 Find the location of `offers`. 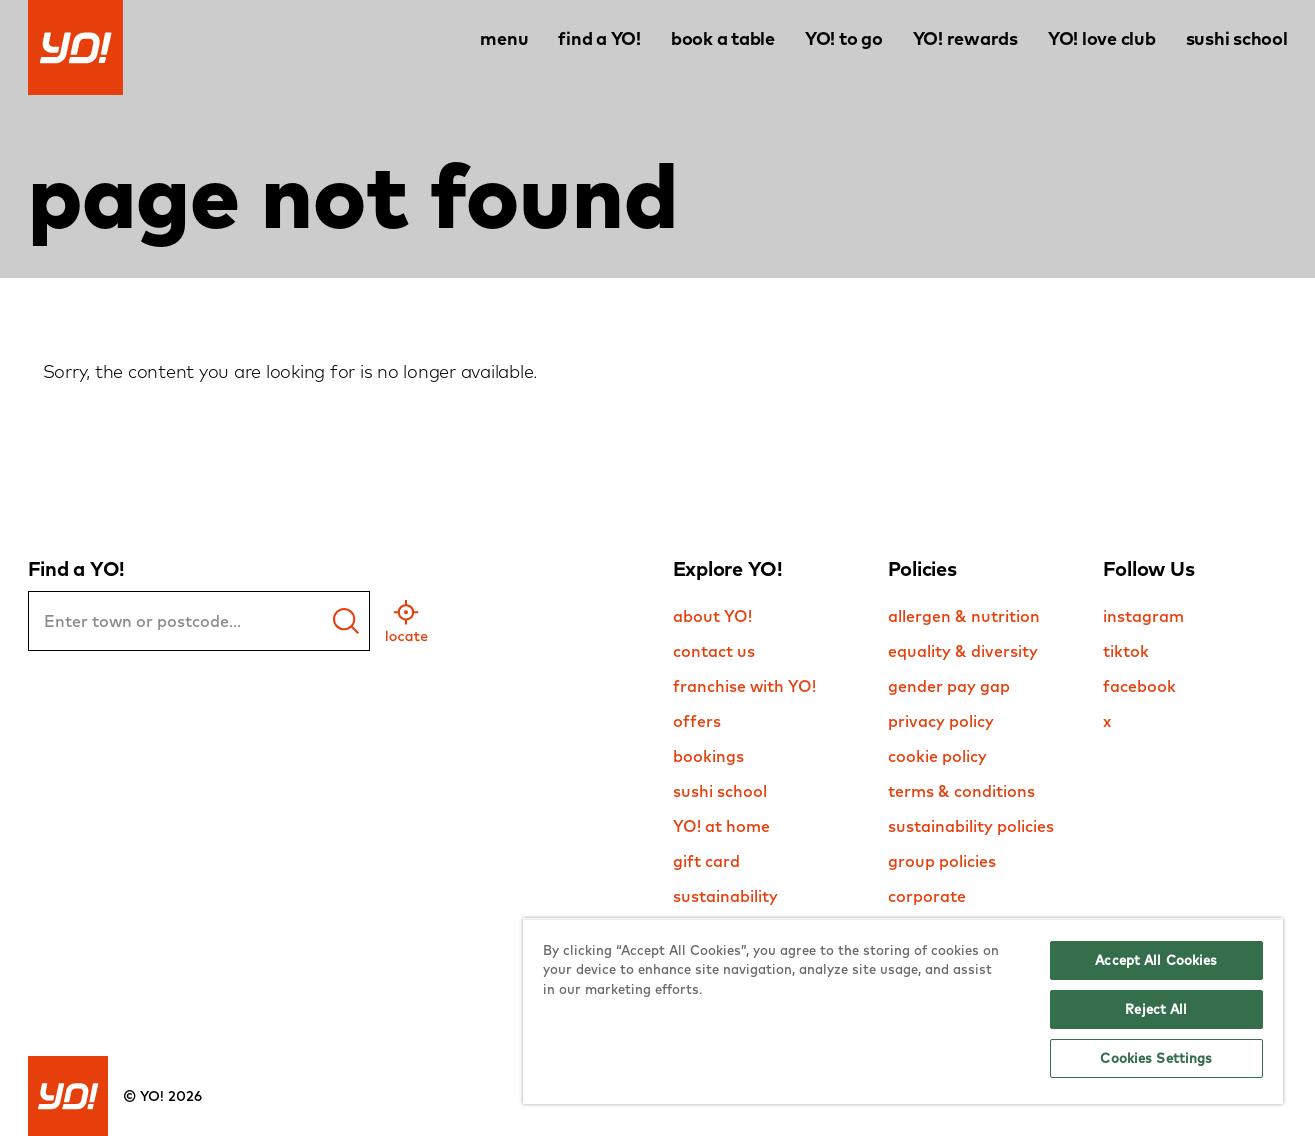

offers is located at coordinates (697, 721).